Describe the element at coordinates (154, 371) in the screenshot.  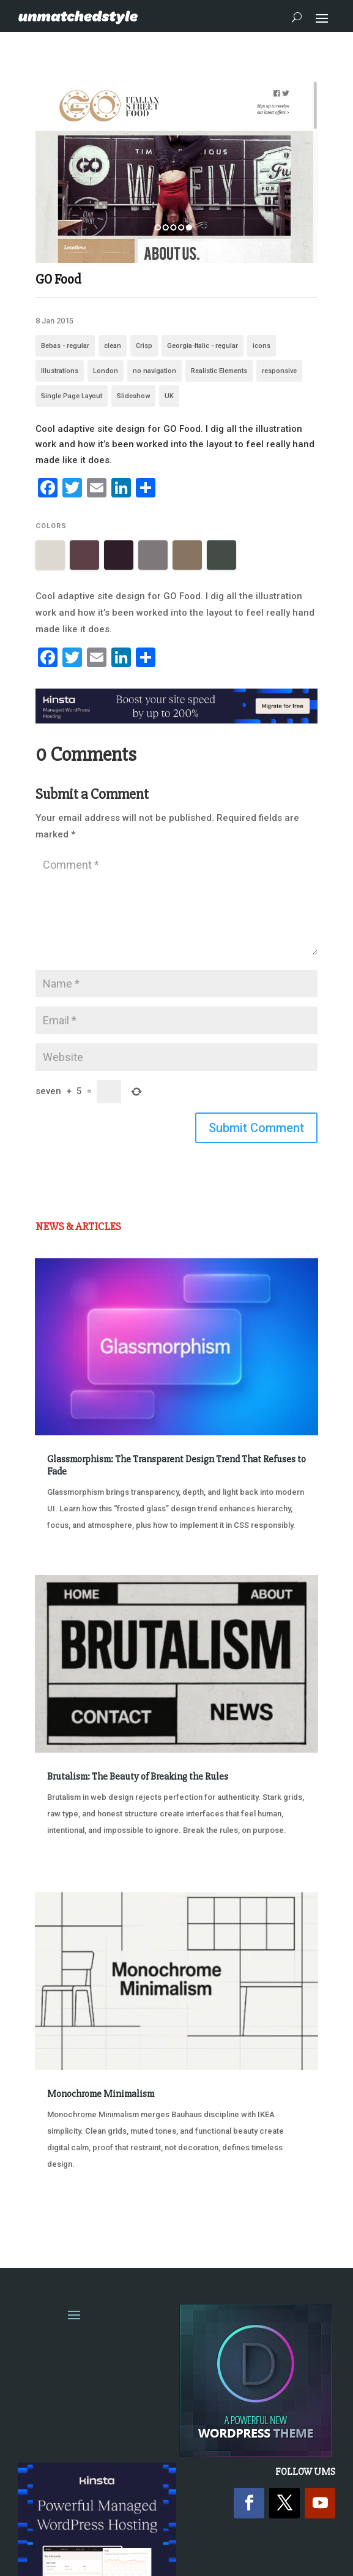
I see `no navigation` at that location.